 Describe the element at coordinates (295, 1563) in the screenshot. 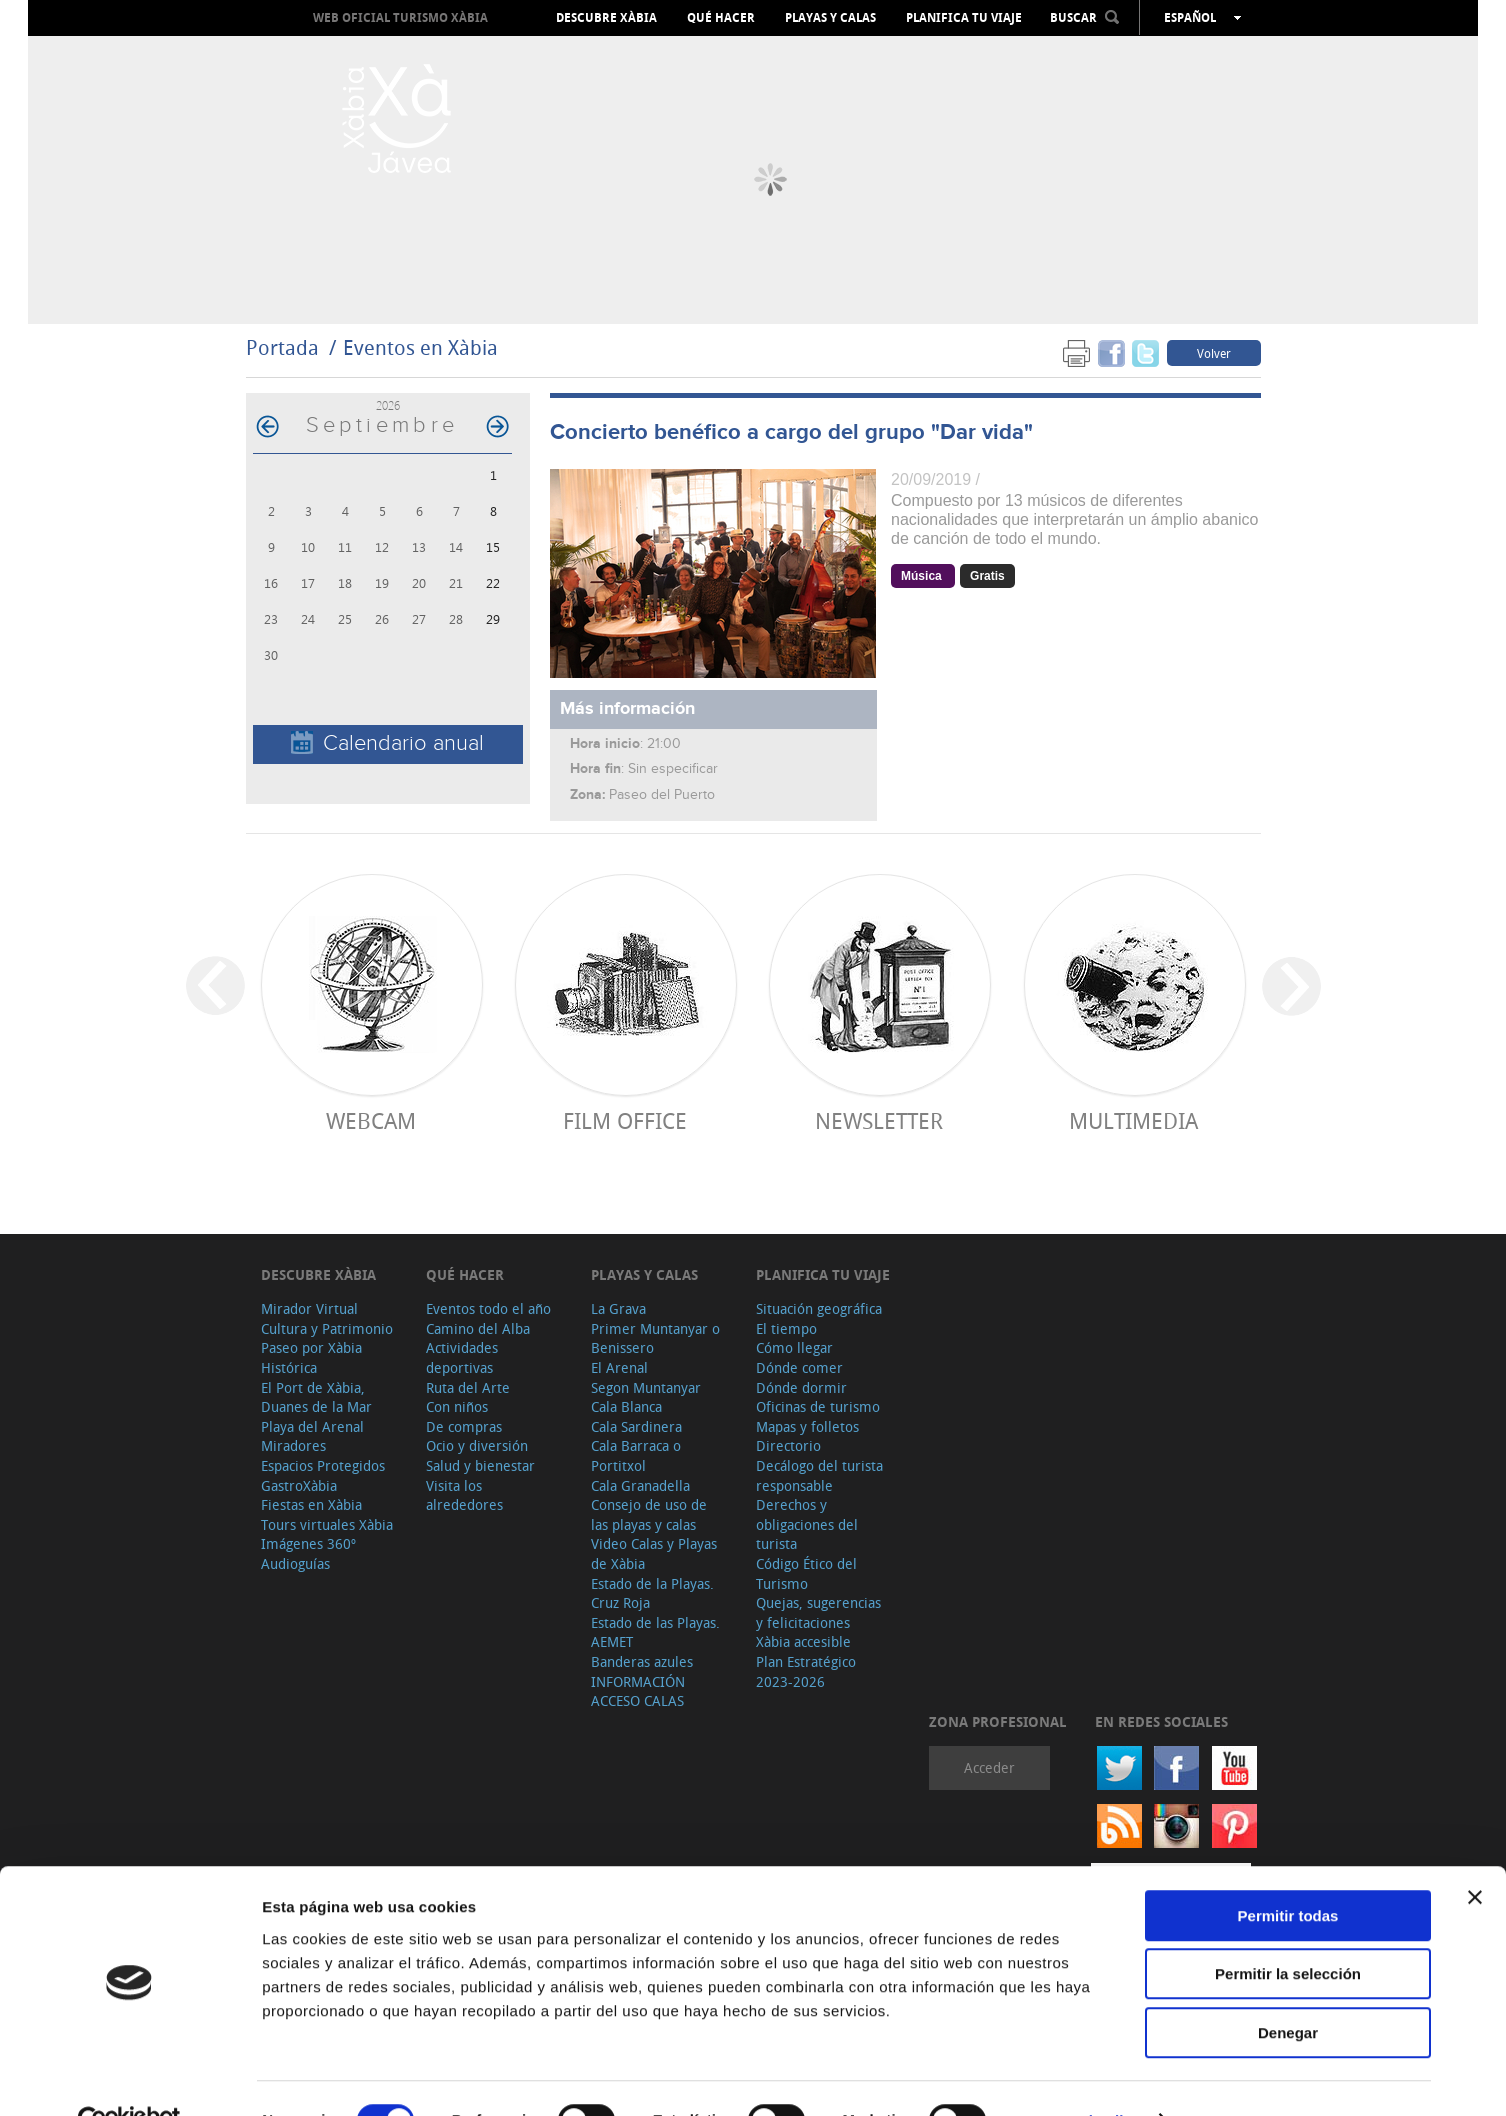

I see `Audioguías` at that location.